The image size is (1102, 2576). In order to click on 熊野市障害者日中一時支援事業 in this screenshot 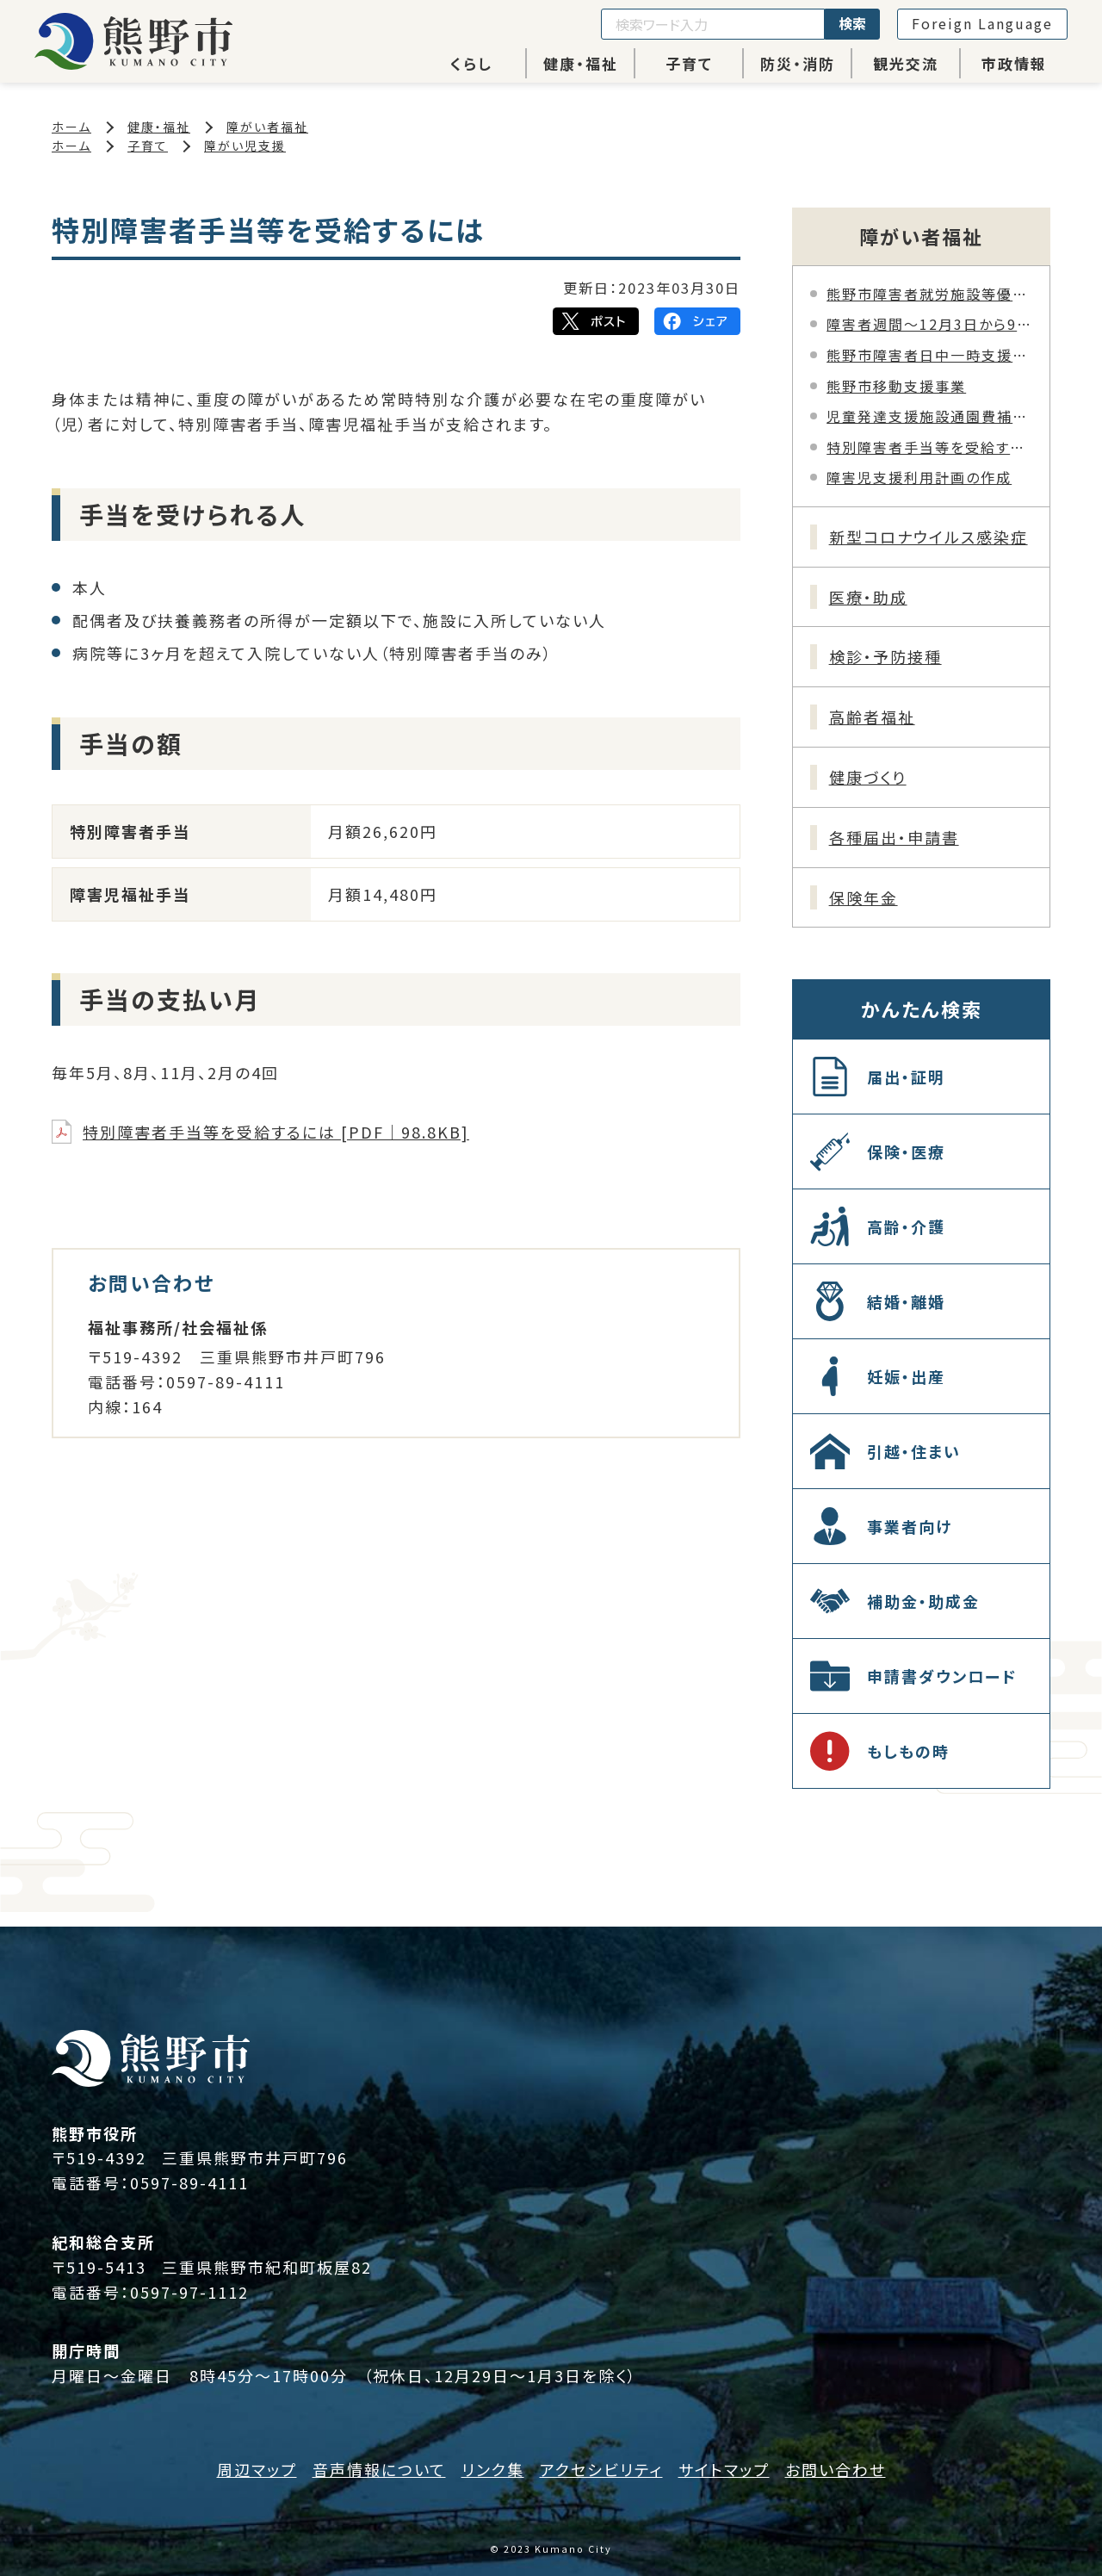, I will do `click(929, 355)`.